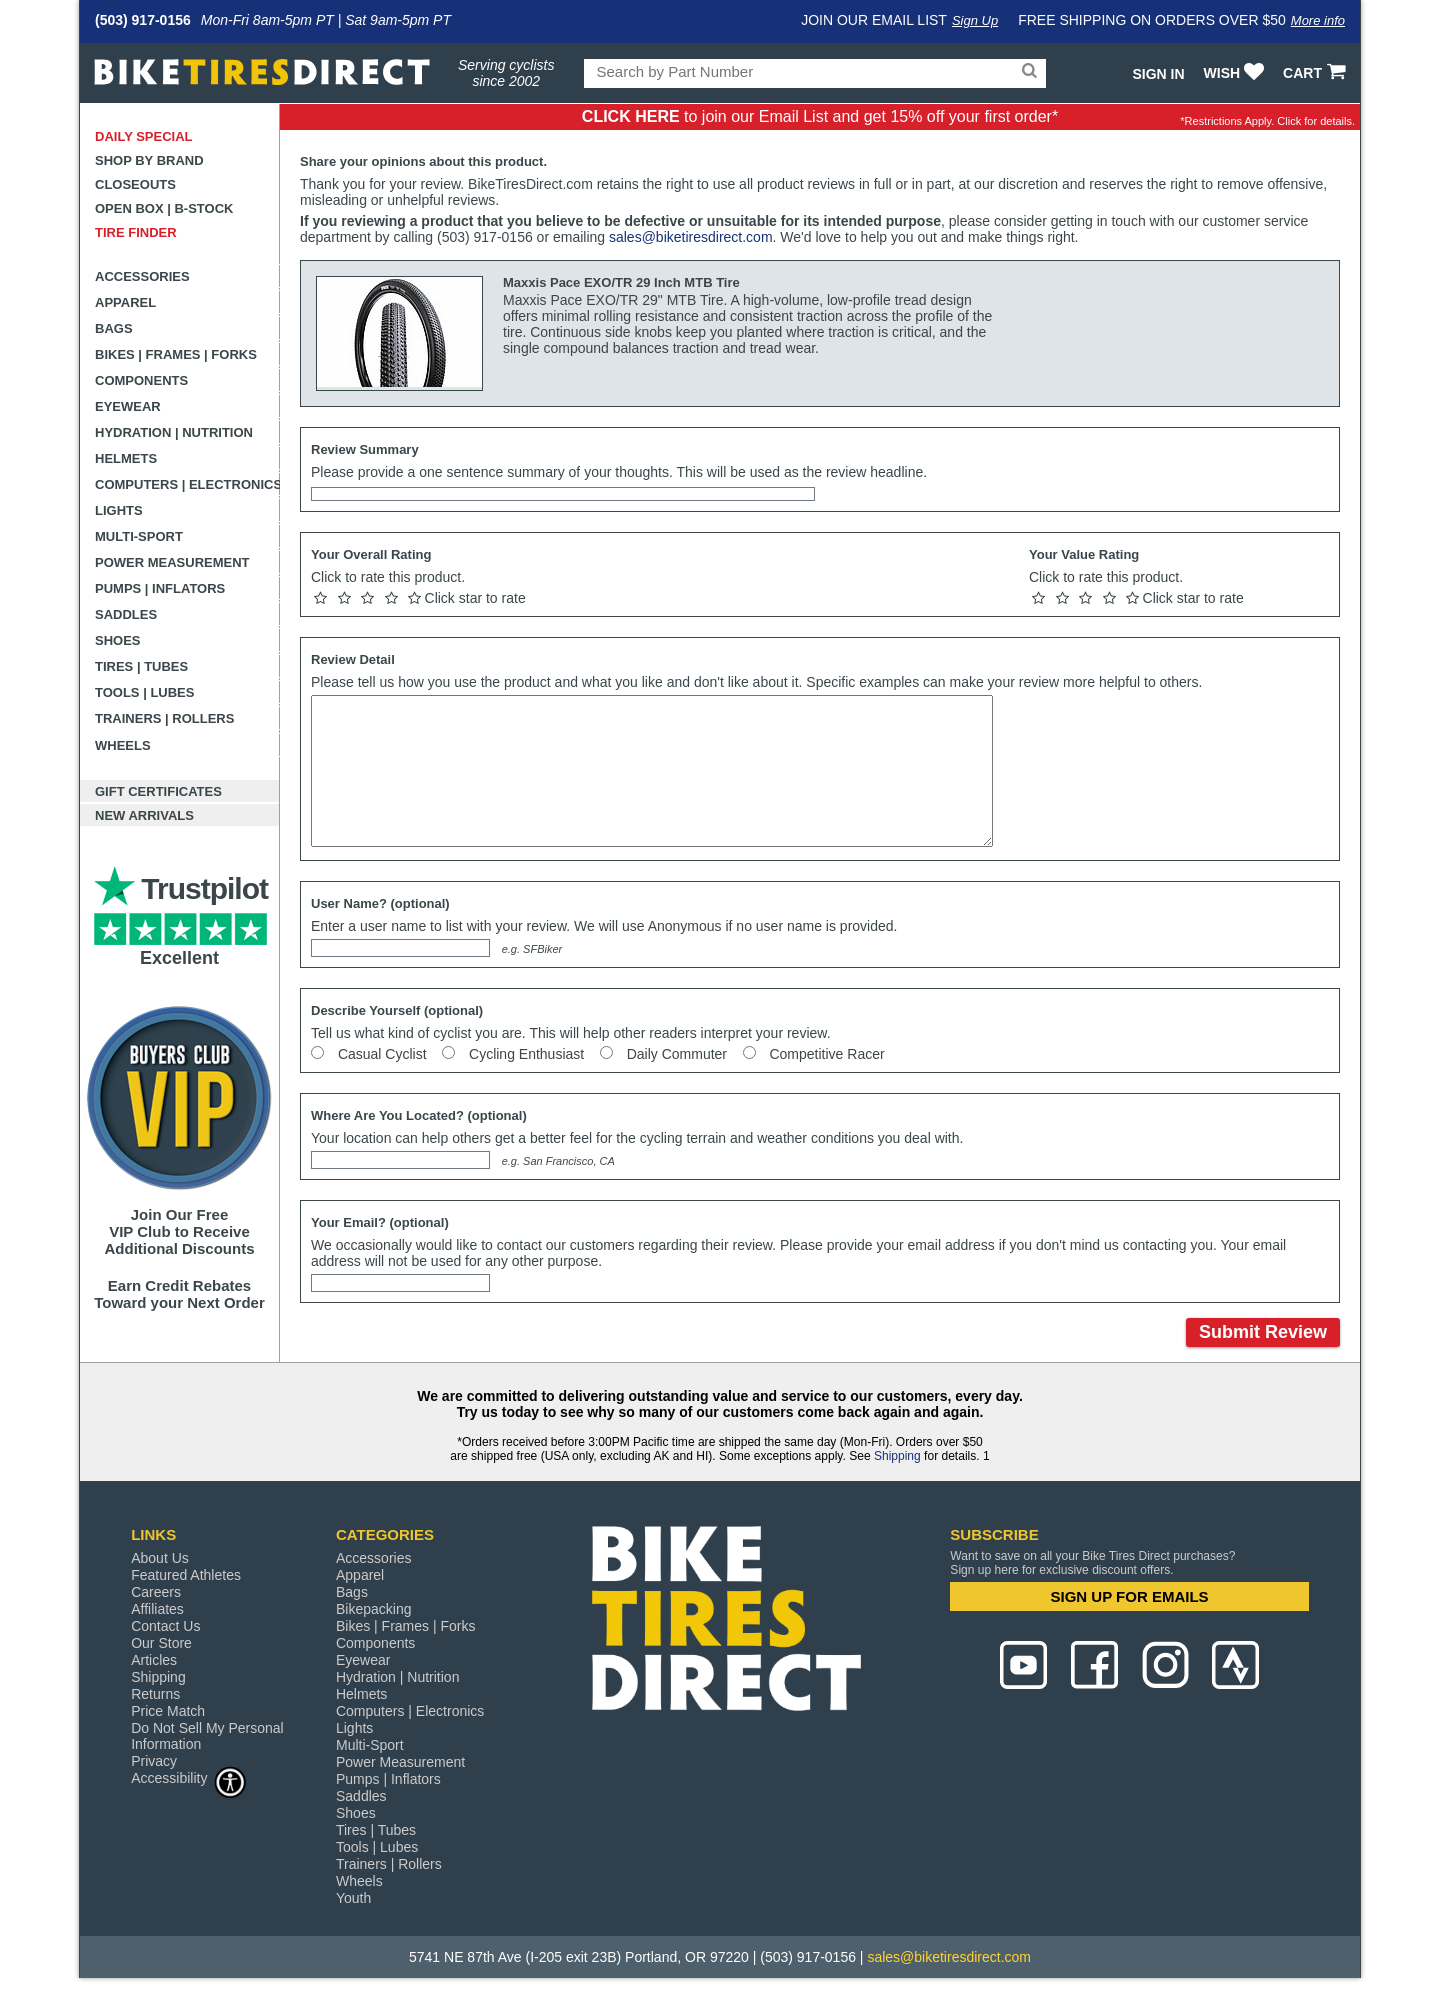 The image size is (1440, 1994). Describe the element at coordinates (160, 1558) in the screenshot. I see `About Us` at that location.